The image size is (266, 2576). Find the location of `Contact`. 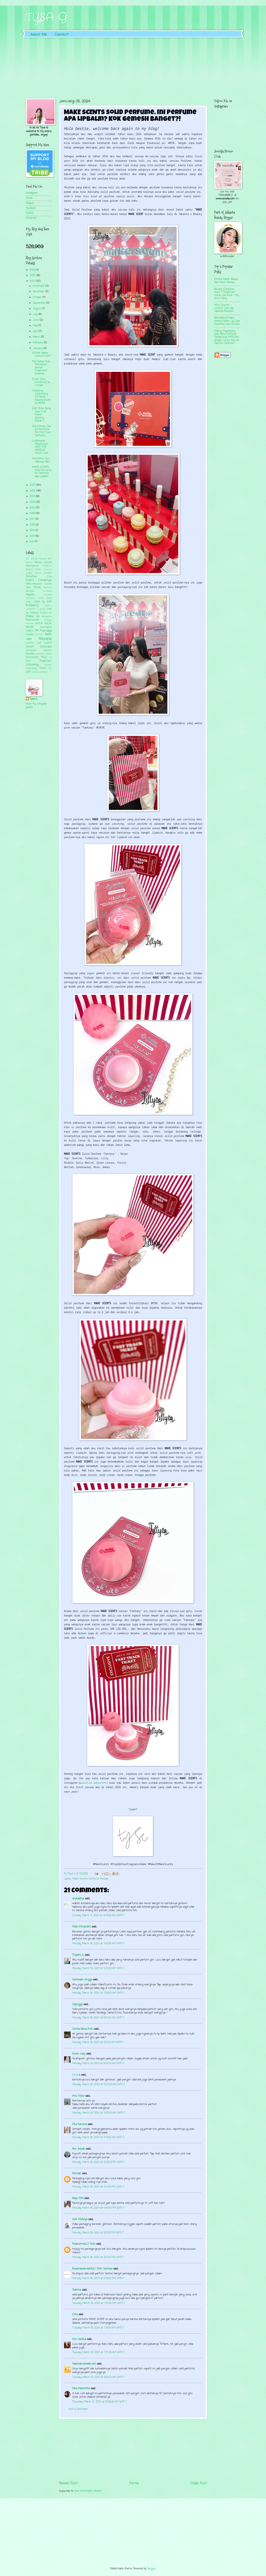

Contact is located at coordinates (62, 34).